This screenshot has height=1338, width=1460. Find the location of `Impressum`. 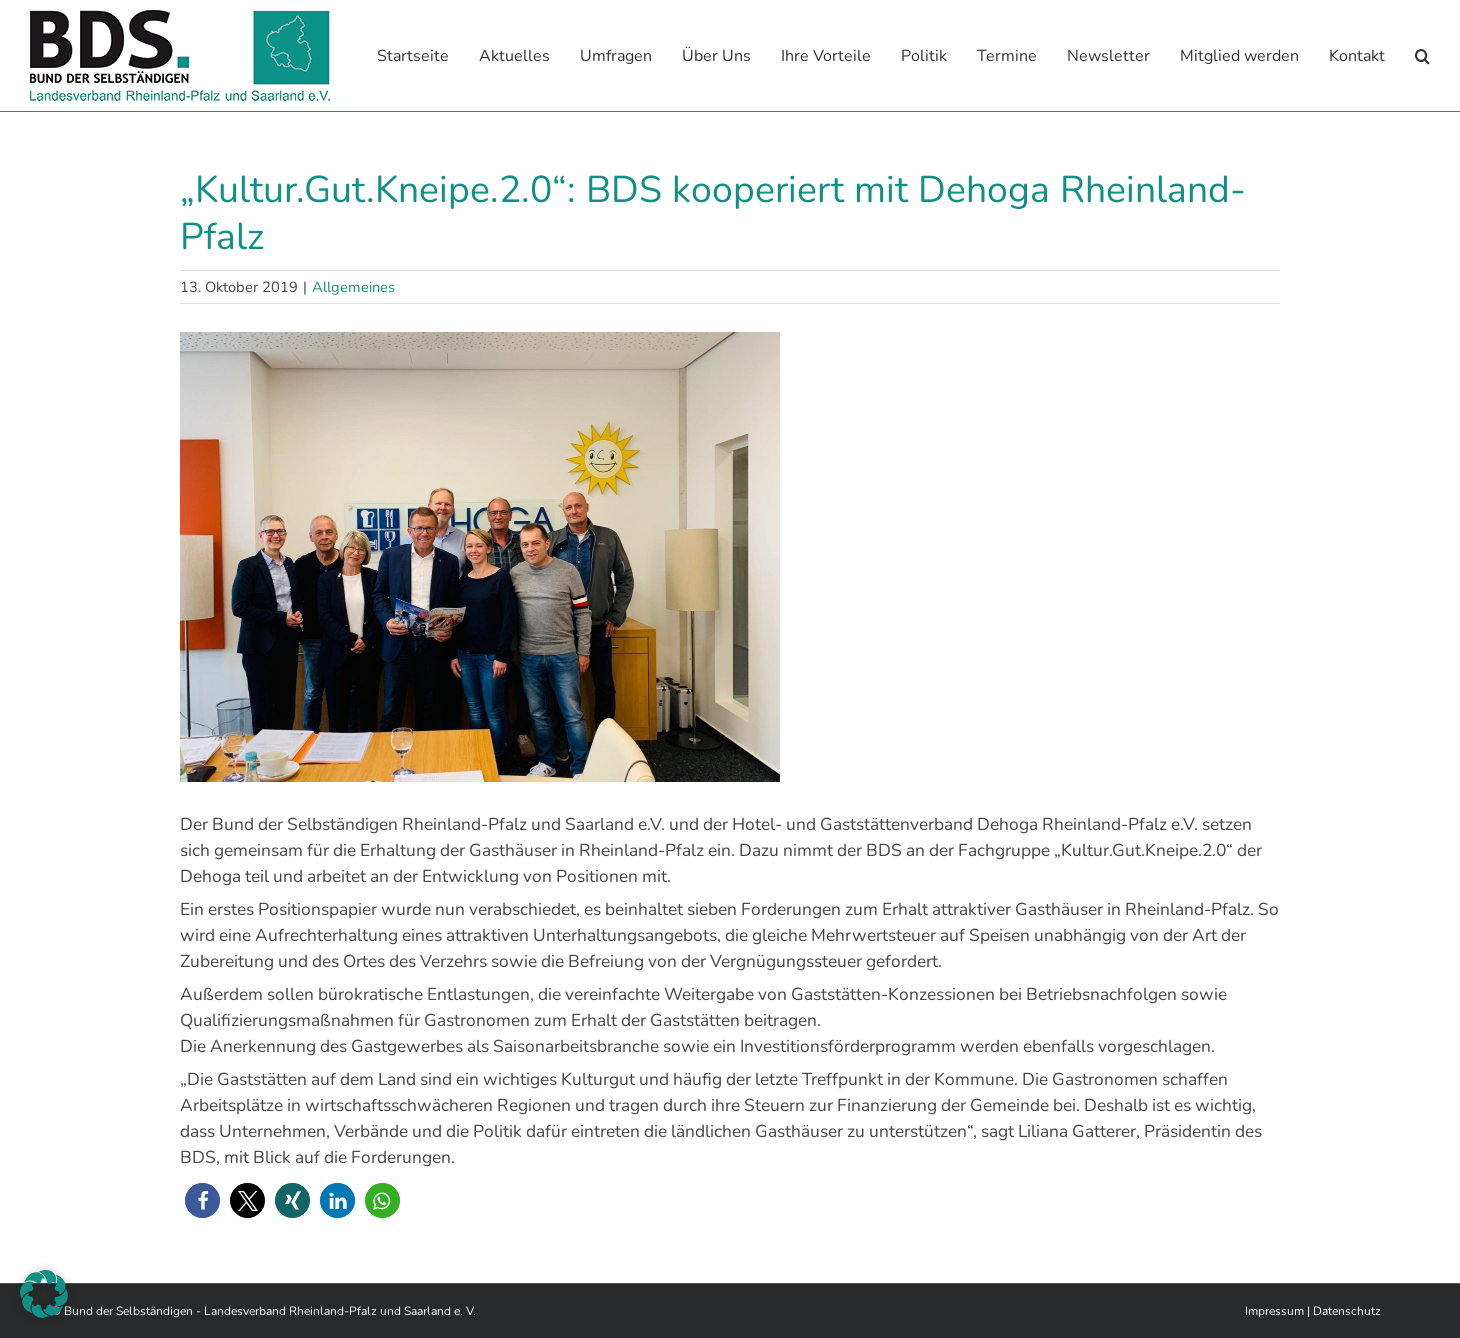

Impressum is located at coordinates (1274, 1310).